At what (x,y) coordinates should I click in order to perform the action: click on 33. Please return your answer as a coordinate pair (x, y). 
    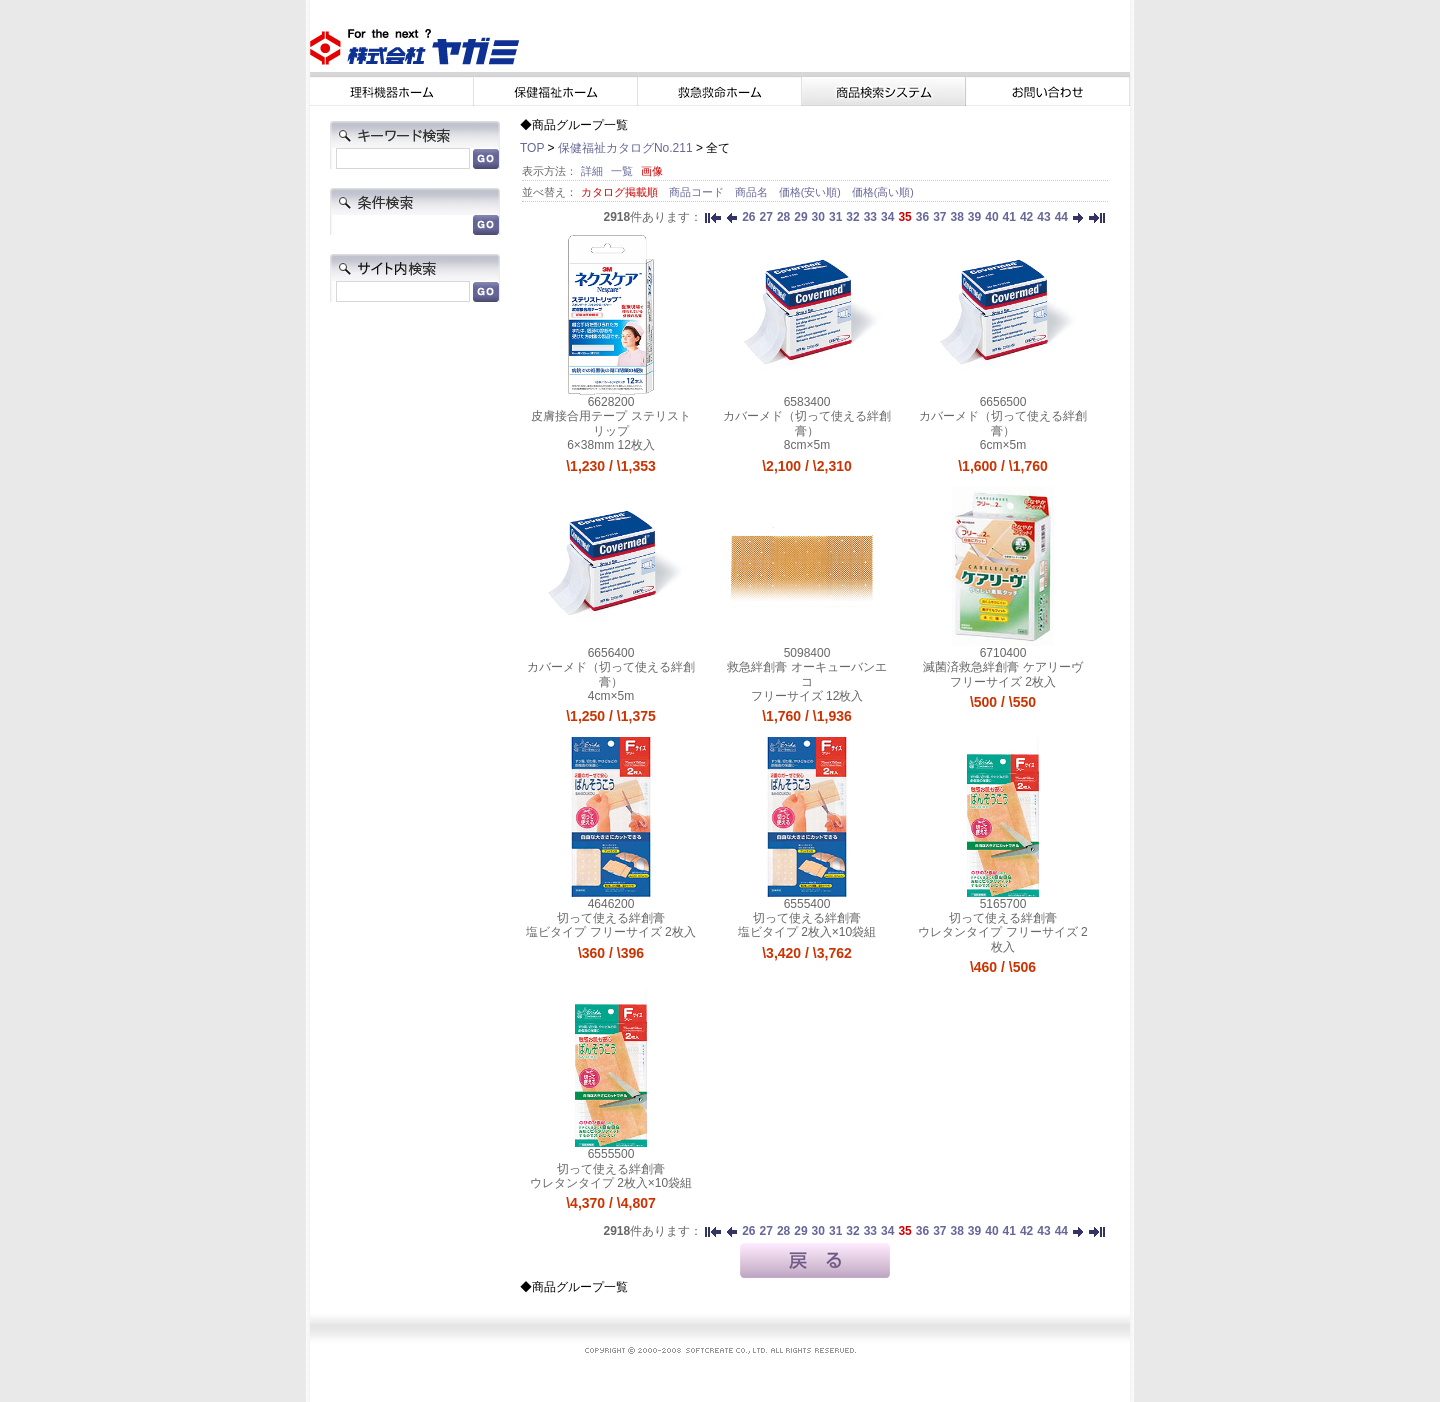
    Looking at the image, I should click on (870, 217).